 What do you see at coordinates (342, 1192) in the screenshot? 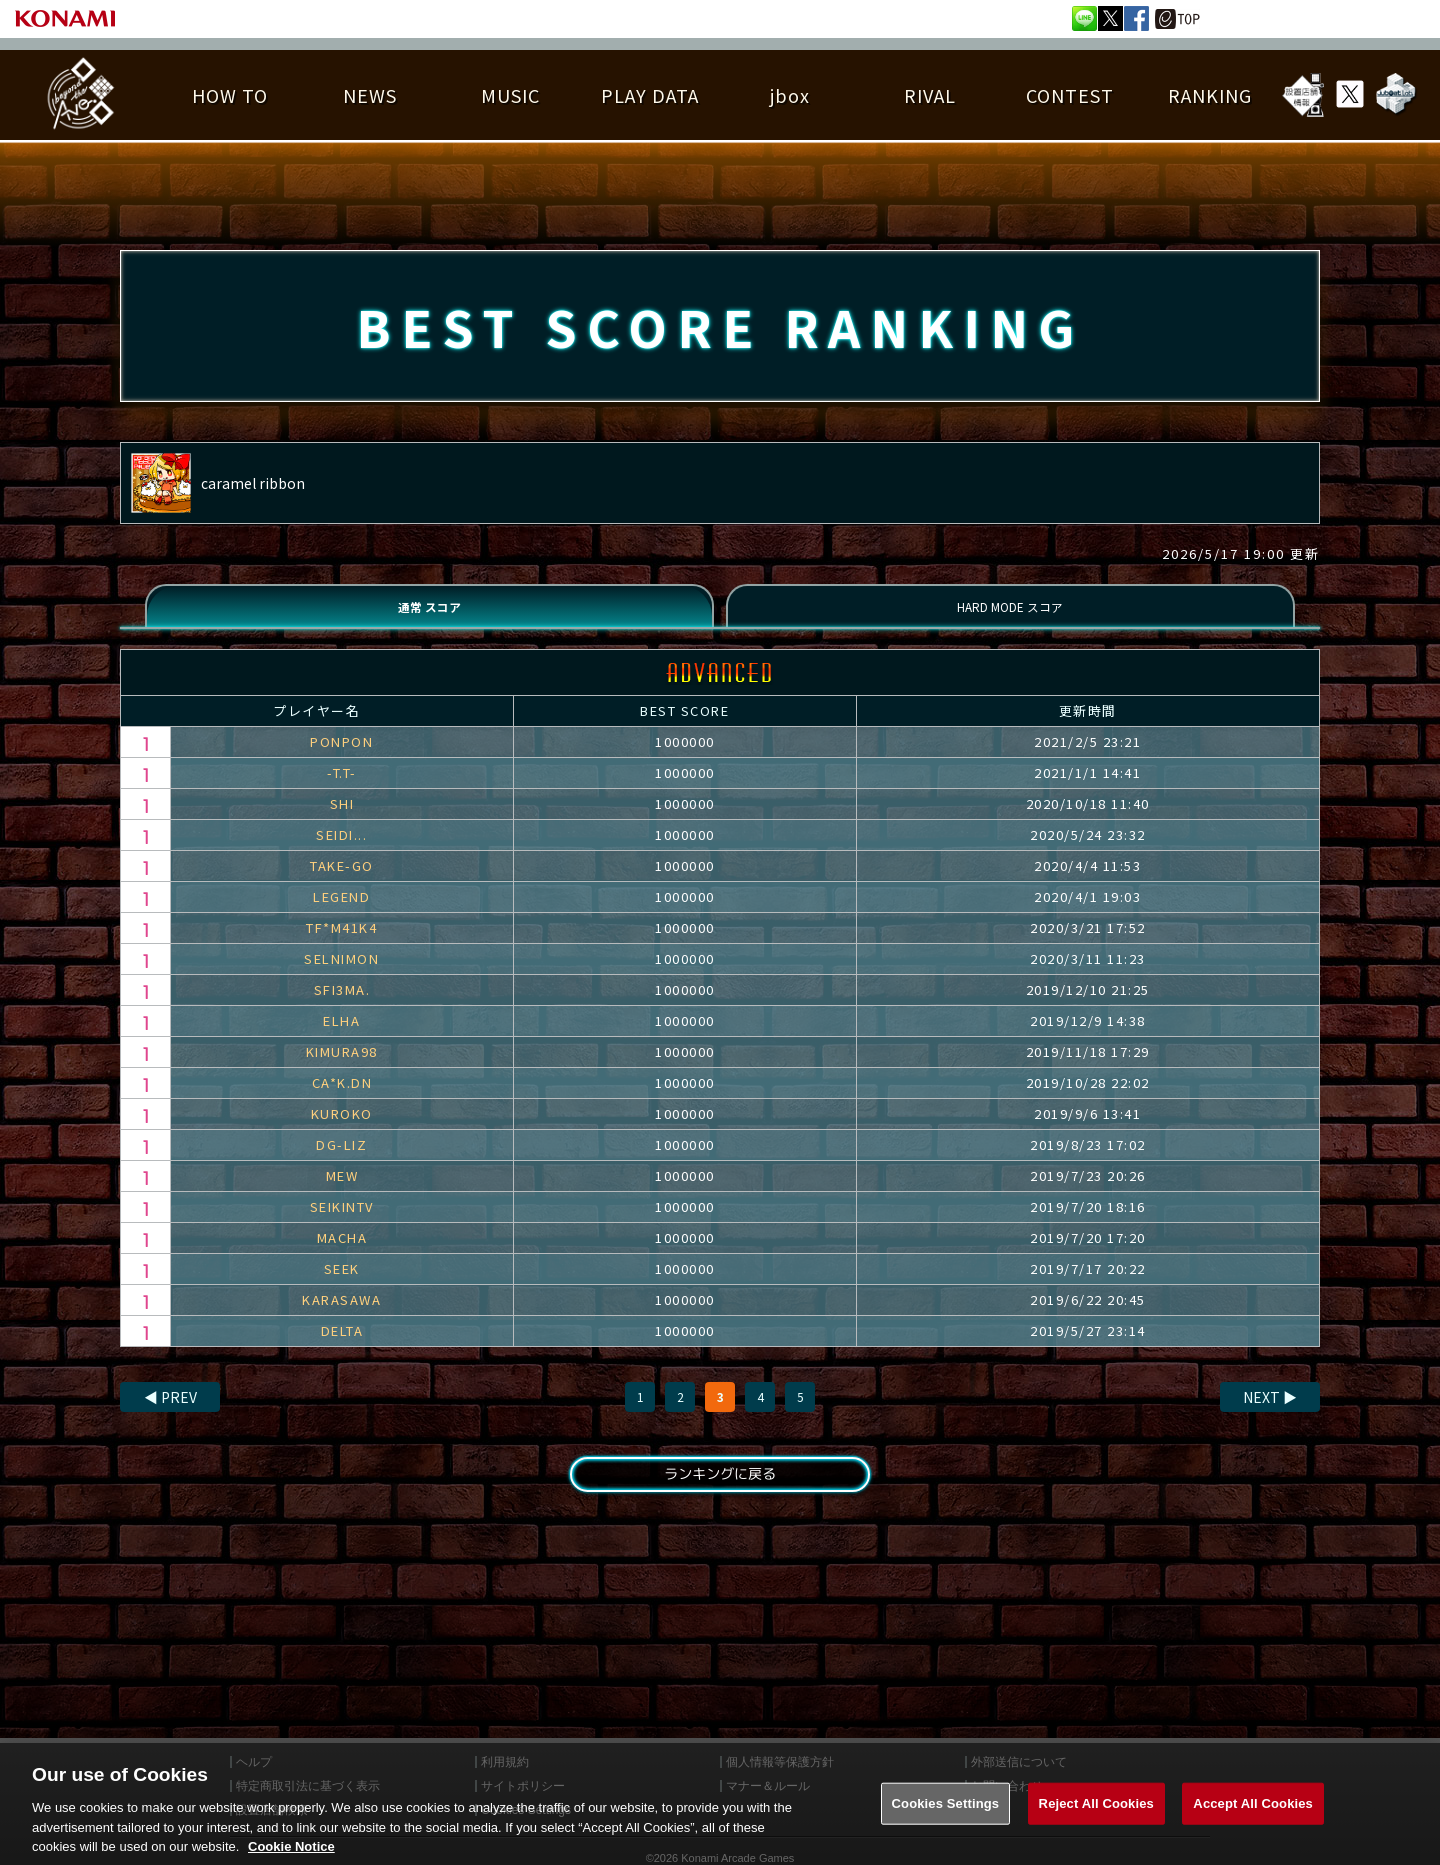
I see `MEW` at bounding box center [342, 1192].